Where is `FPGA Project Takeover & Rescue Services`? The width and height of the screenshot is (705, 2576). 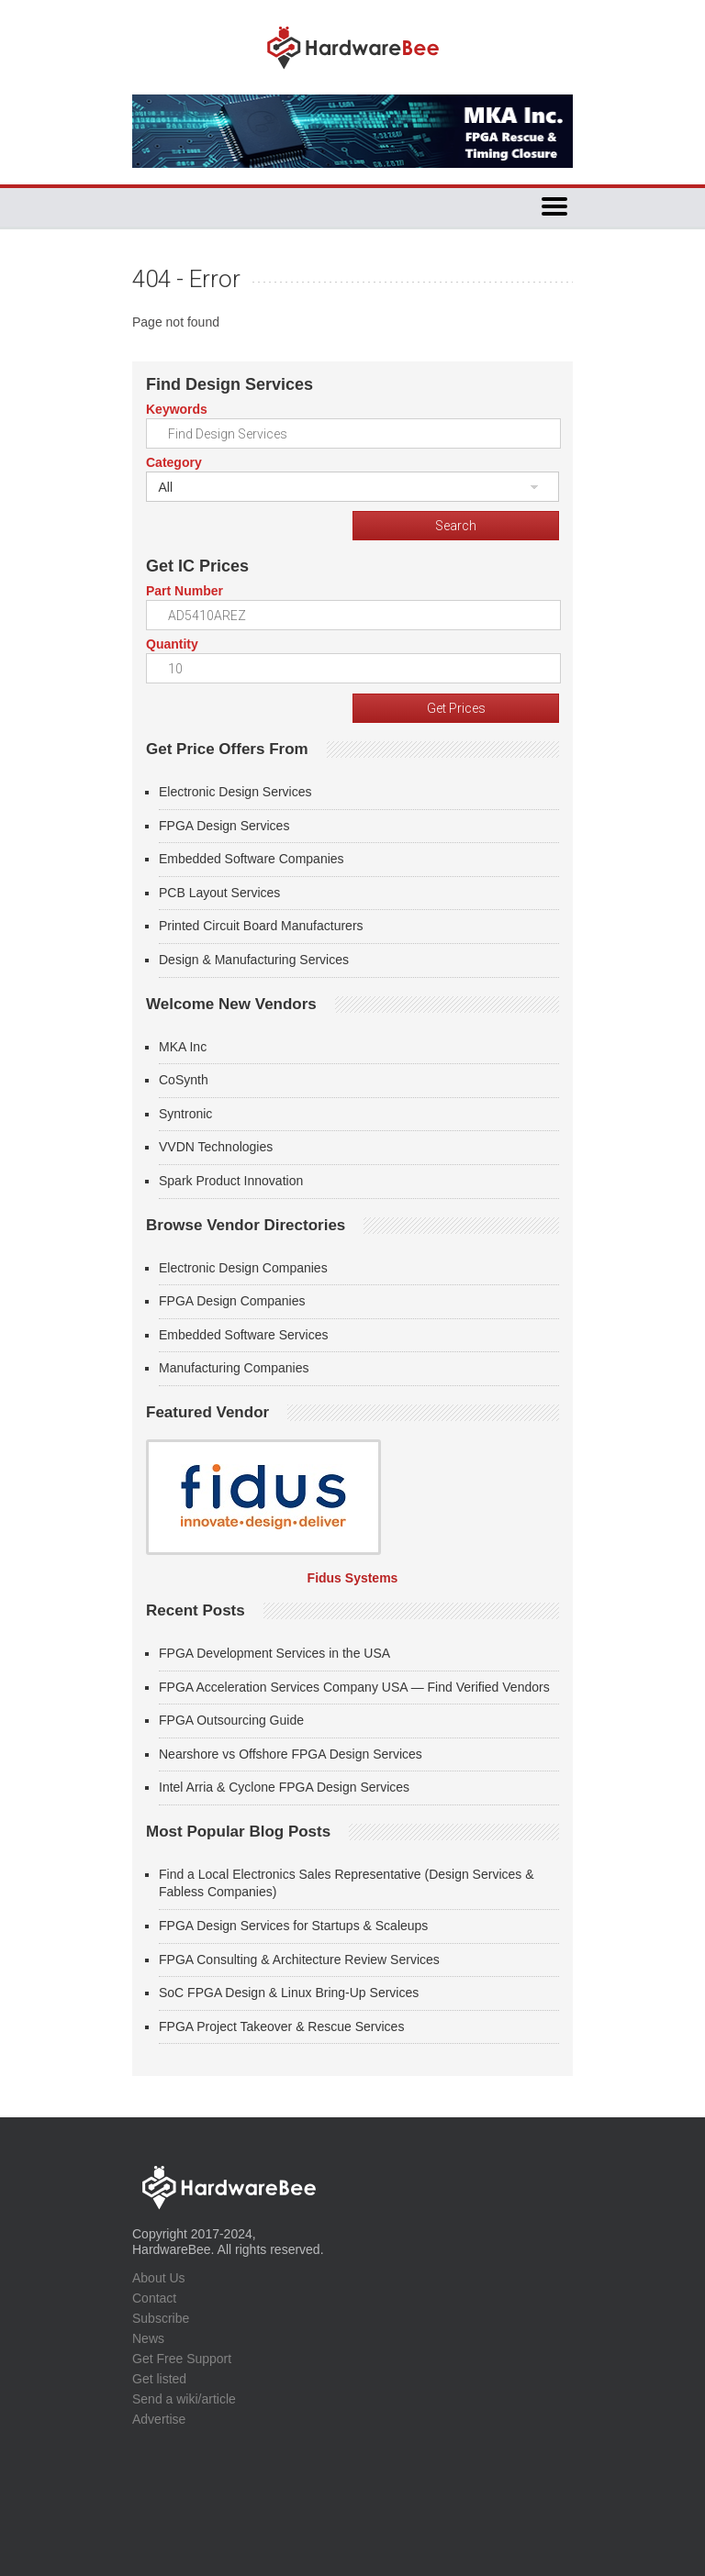
FPGA Project Takeover & Rescue Services is located at coordinates (281, 2026).